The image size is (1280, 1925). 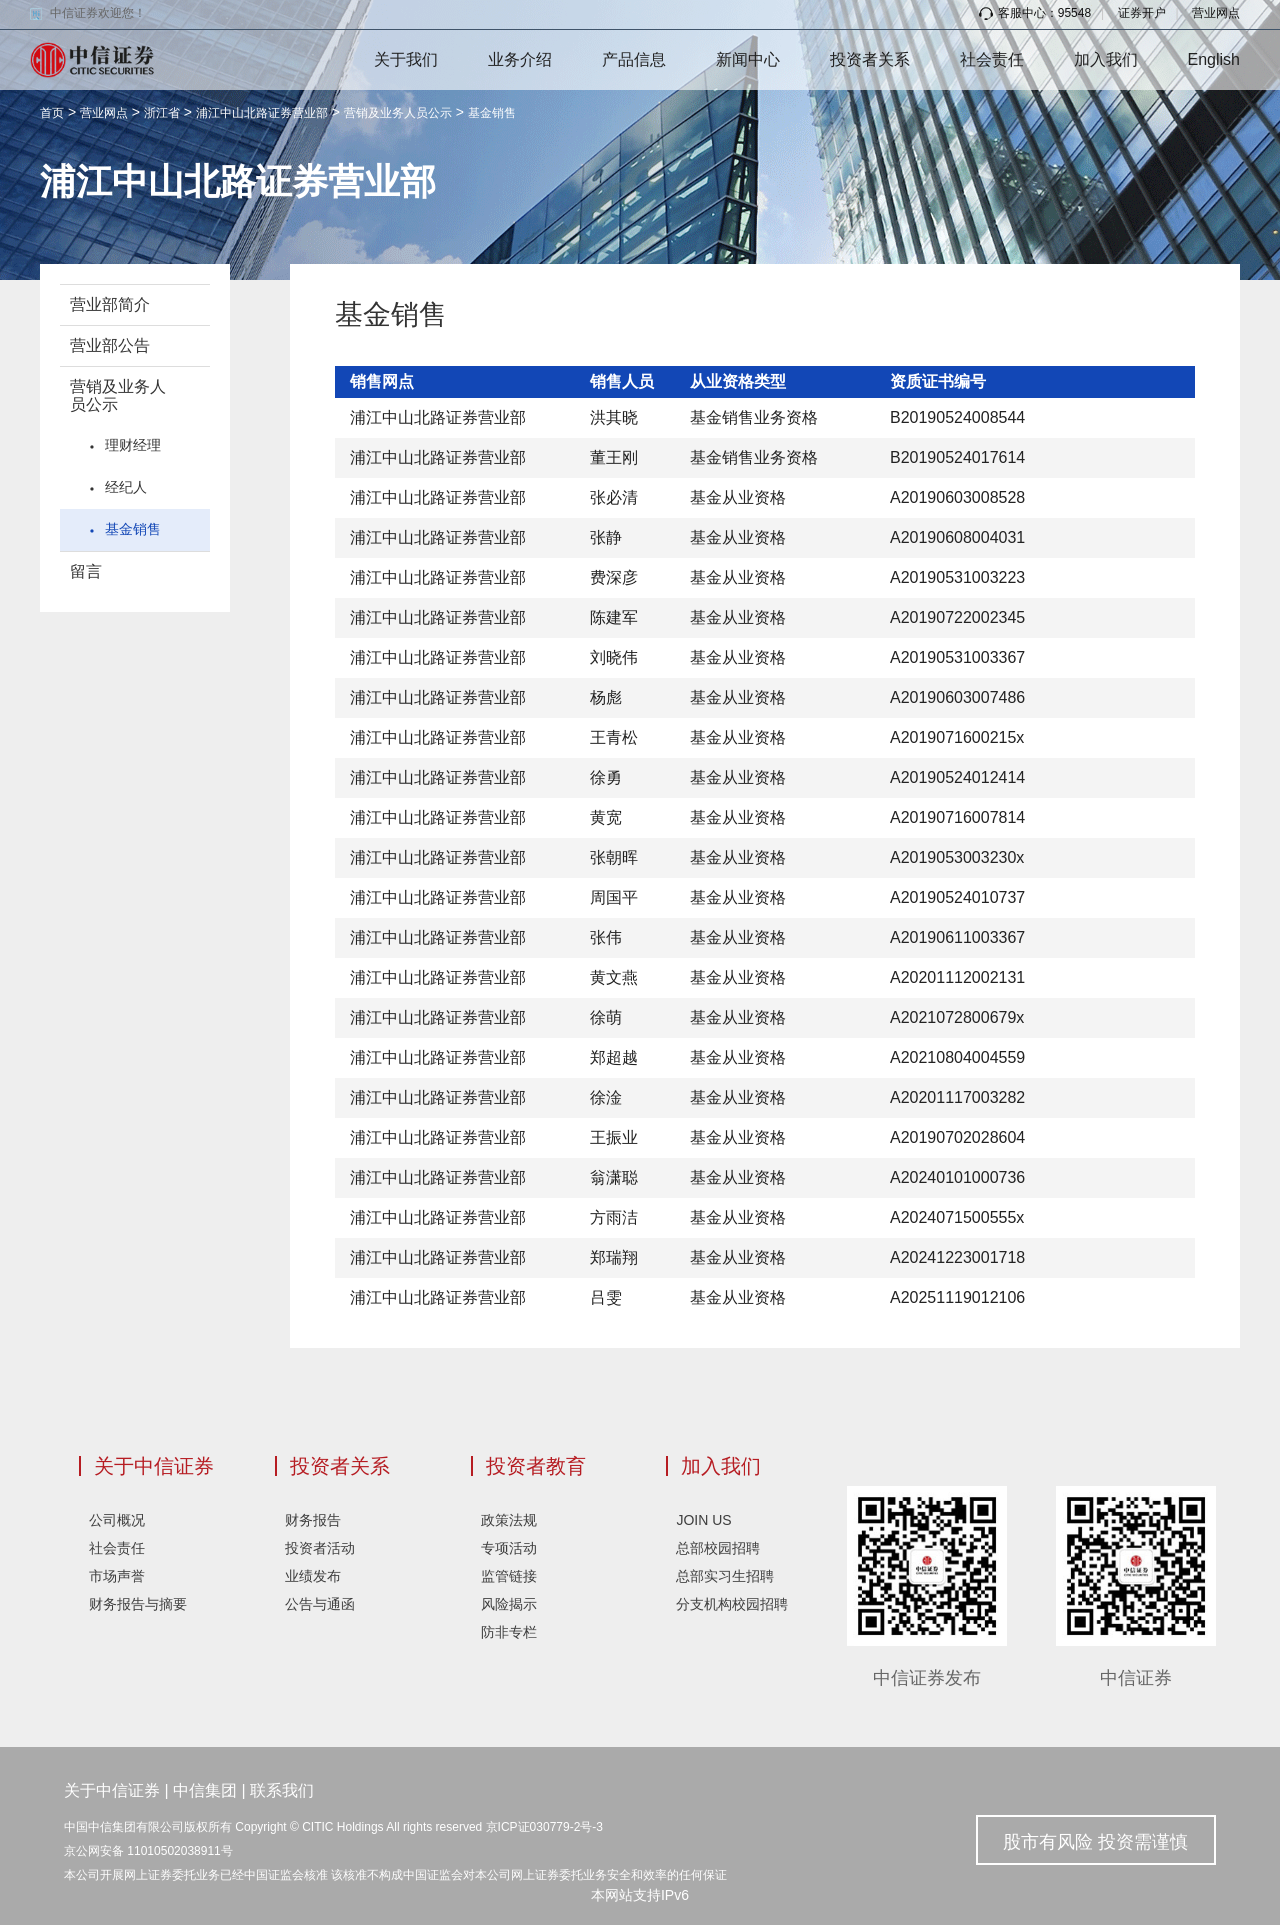 I want to click on 联系我们, so click(x=282, y=1790).